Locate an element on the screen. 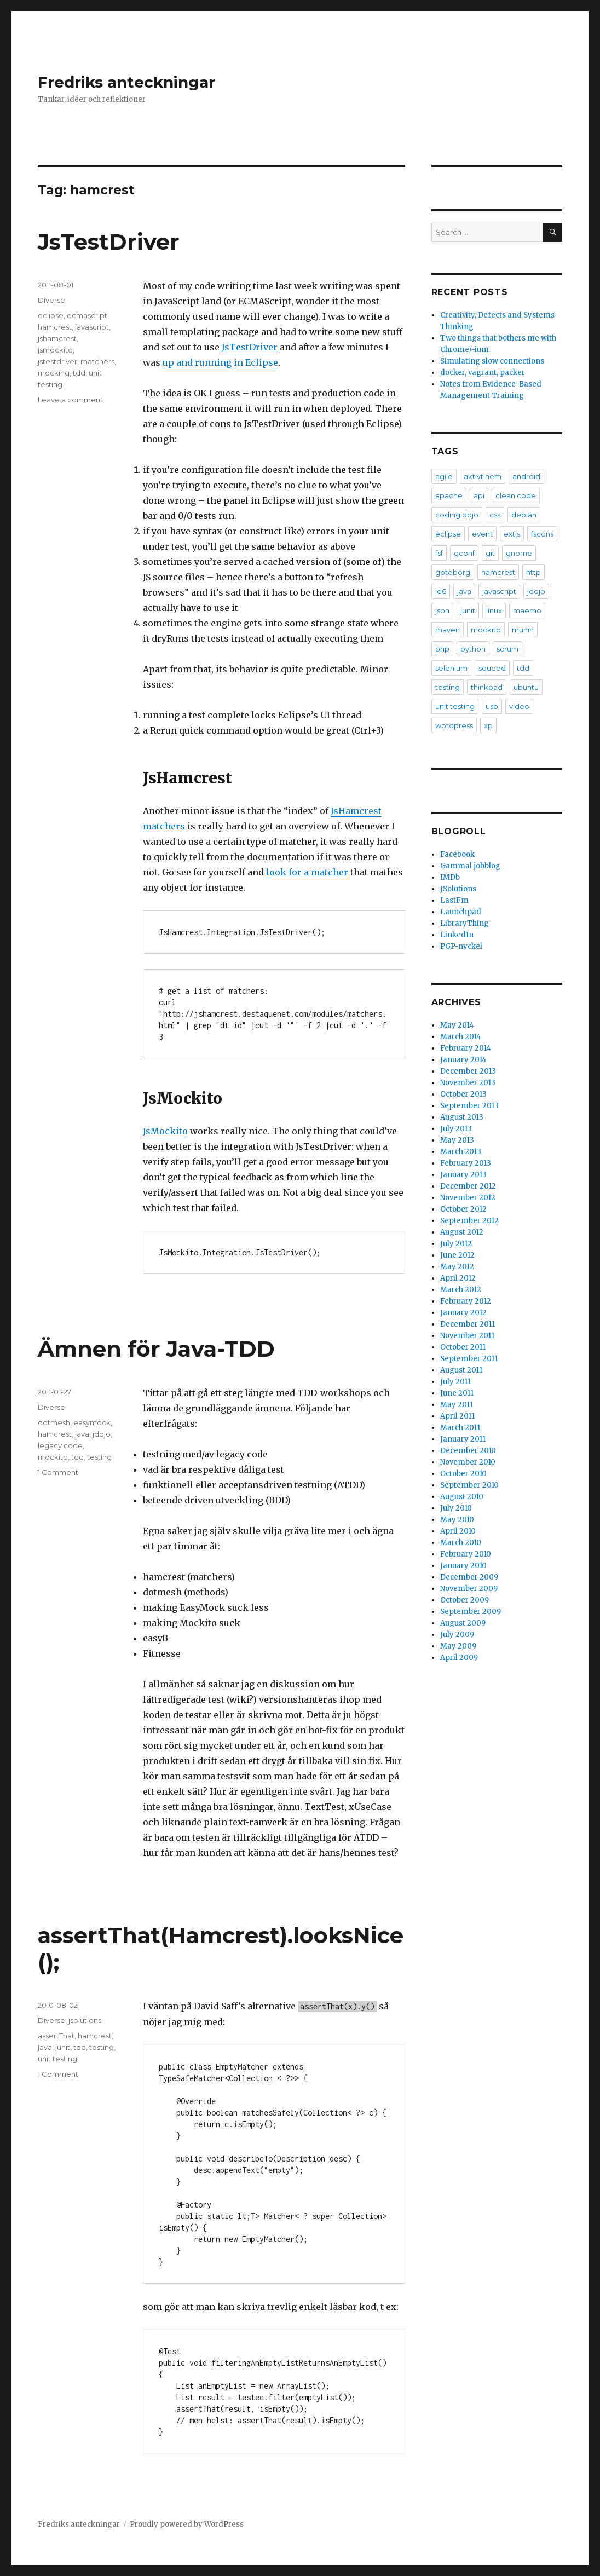 The height and width of the screenshot is (2576, 600). maven is located at coordinates (447, 629).